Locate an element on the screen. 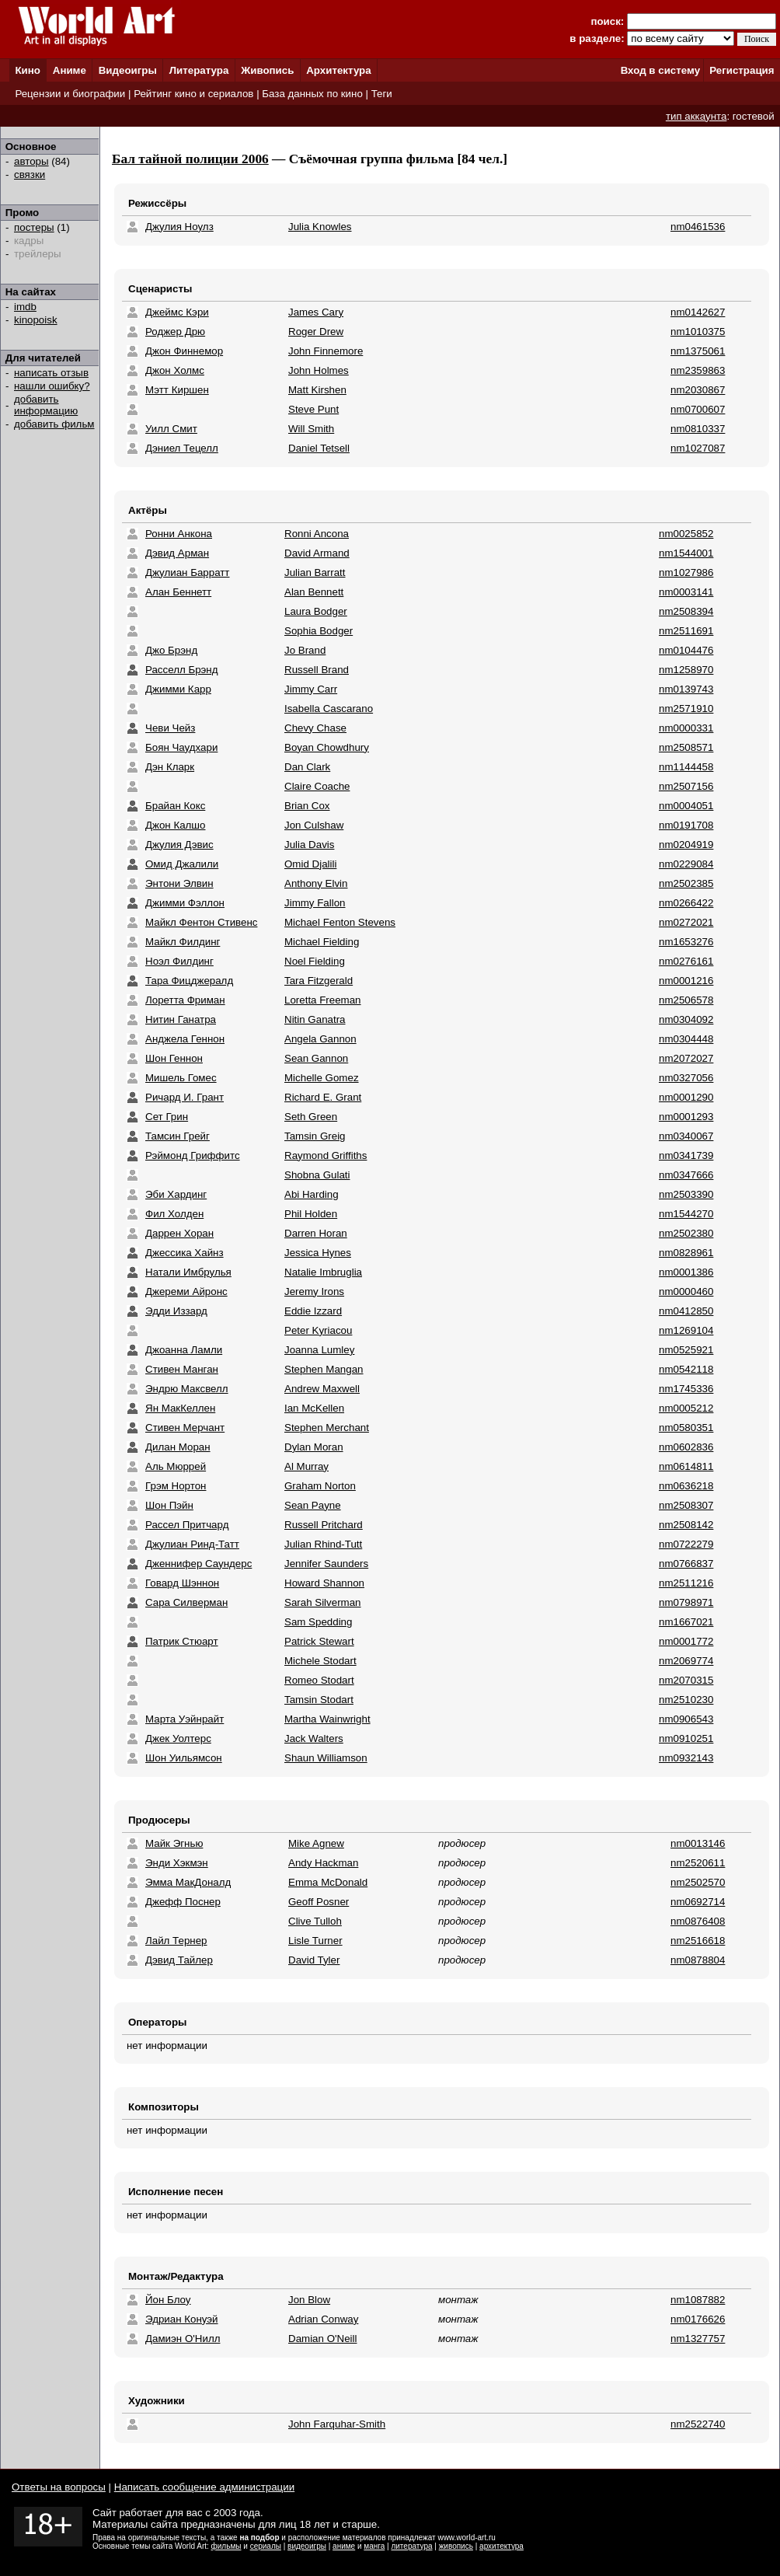 Image resolution: width=780 pixels, height=2576 pixels. Аль Мюррей is located at coordinates (175, 1466).